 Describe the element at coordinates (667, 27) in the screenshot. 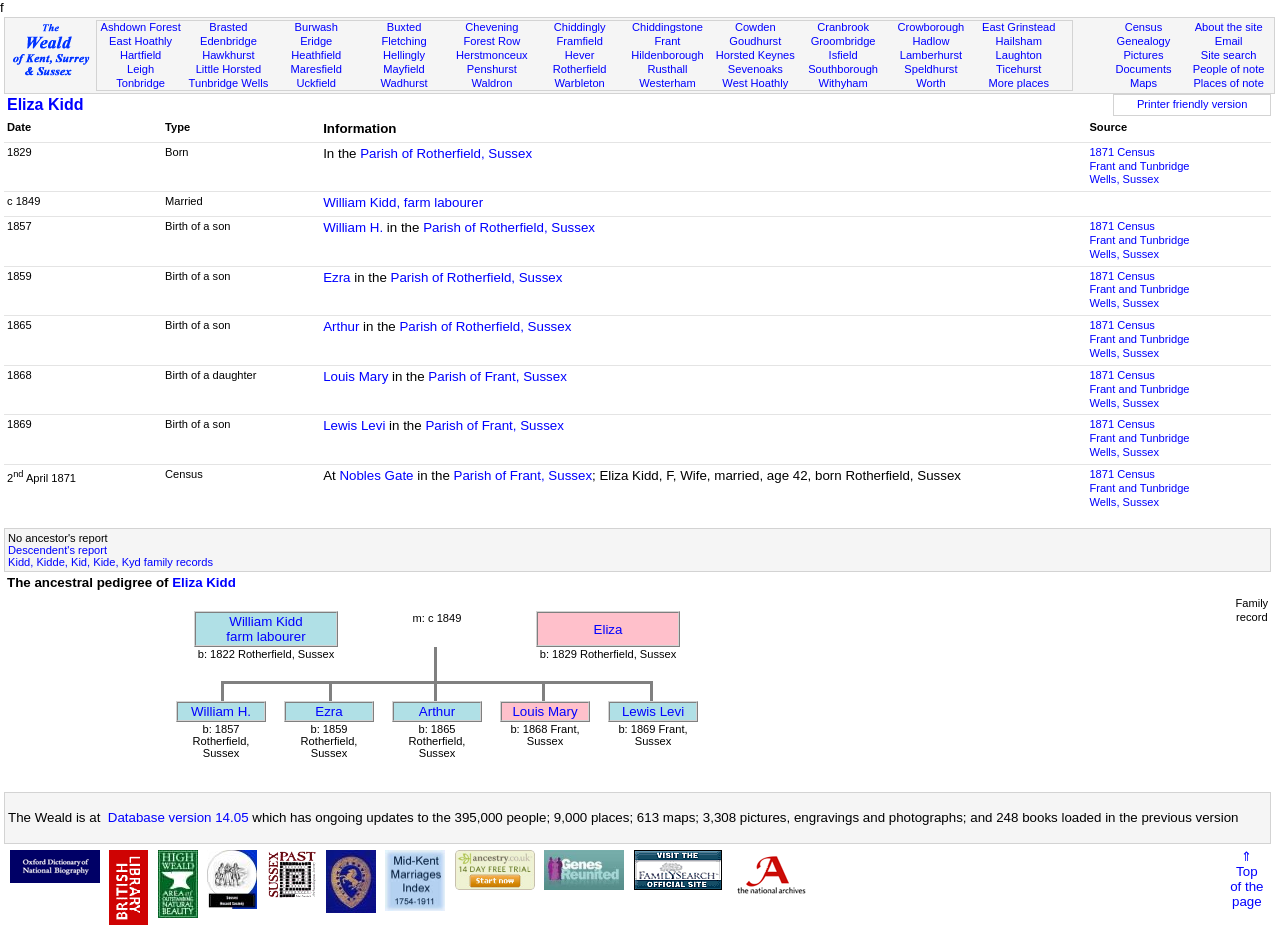

I see `Chiddingstone` at that location.